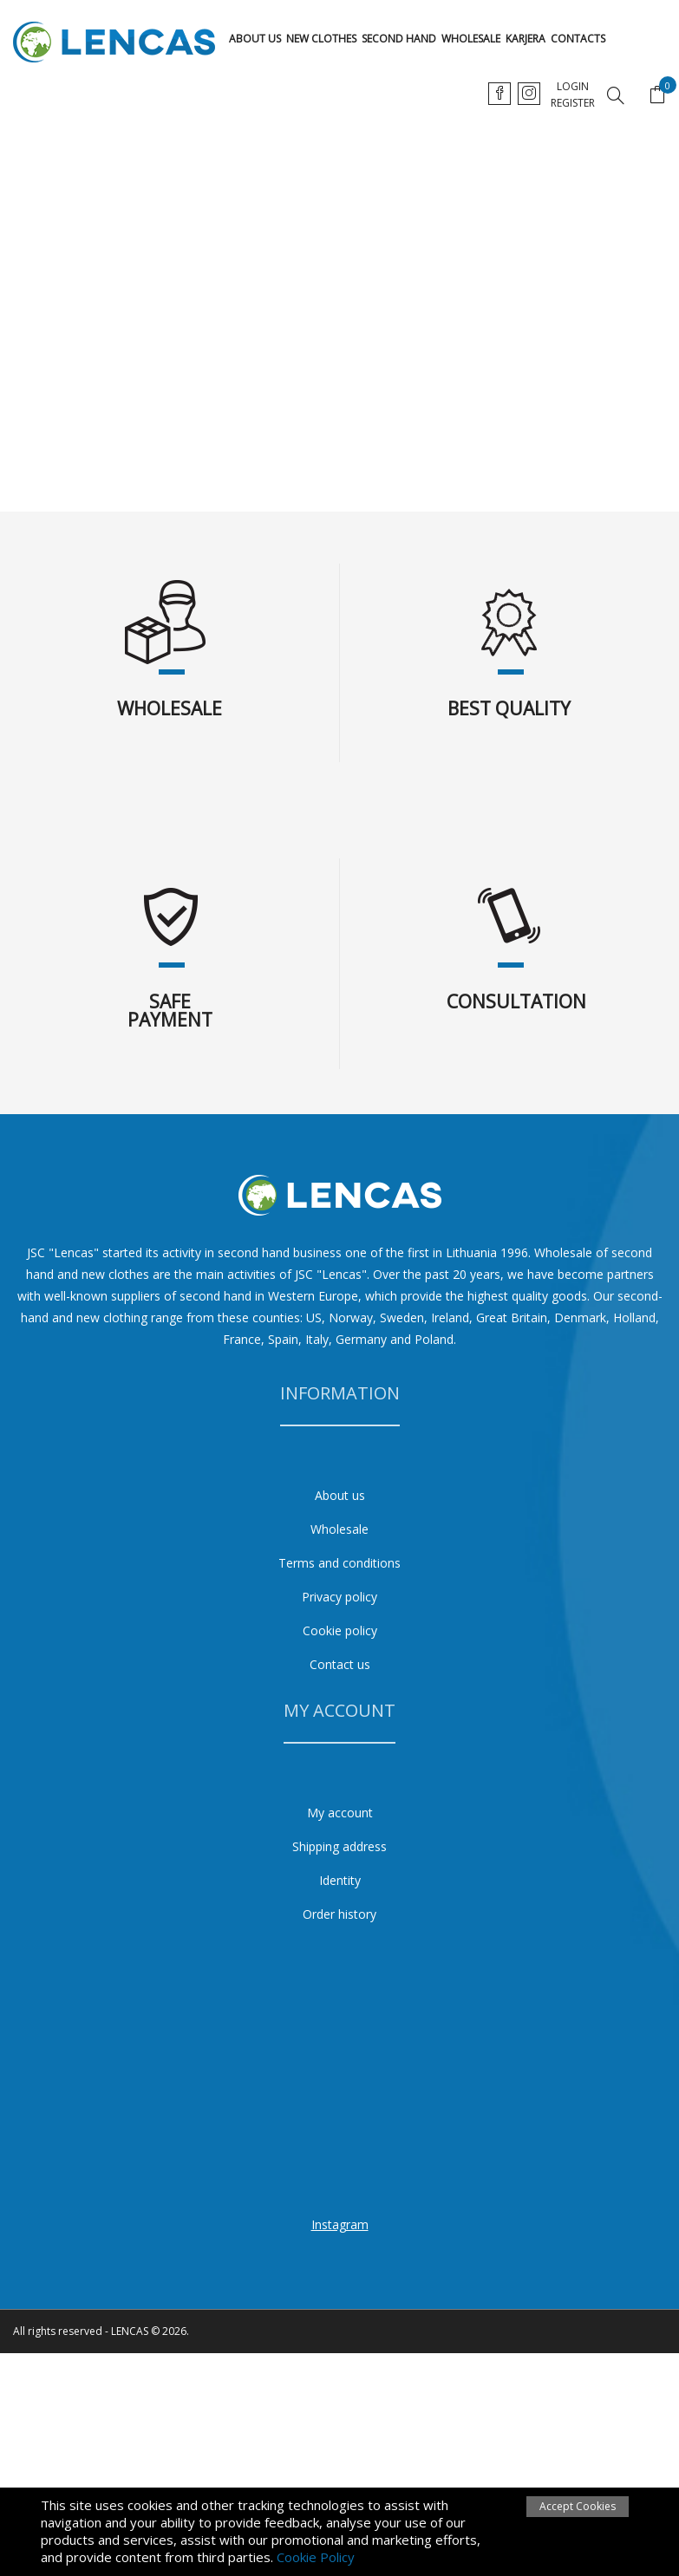 This screenshot has width=679, height=2576. Describe the element at coordinates (399, 38) in the screenshot. I see `Second hand` at that location.